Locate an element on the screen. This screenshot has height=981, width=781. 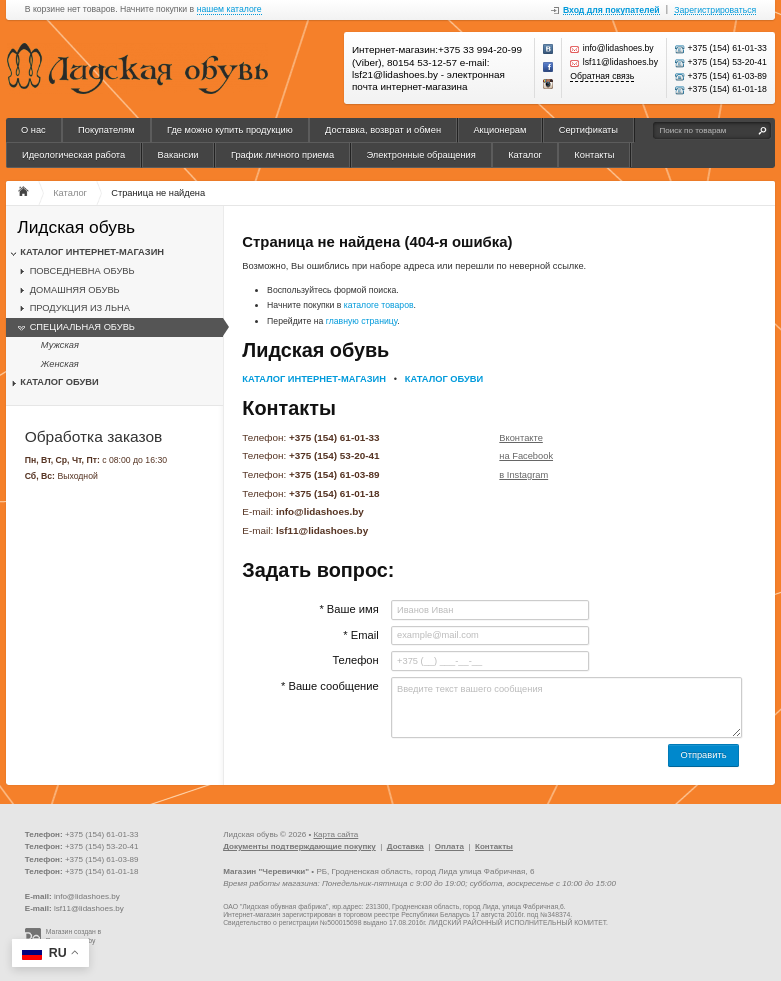
в Instagram is located at coordinates (523, 475).